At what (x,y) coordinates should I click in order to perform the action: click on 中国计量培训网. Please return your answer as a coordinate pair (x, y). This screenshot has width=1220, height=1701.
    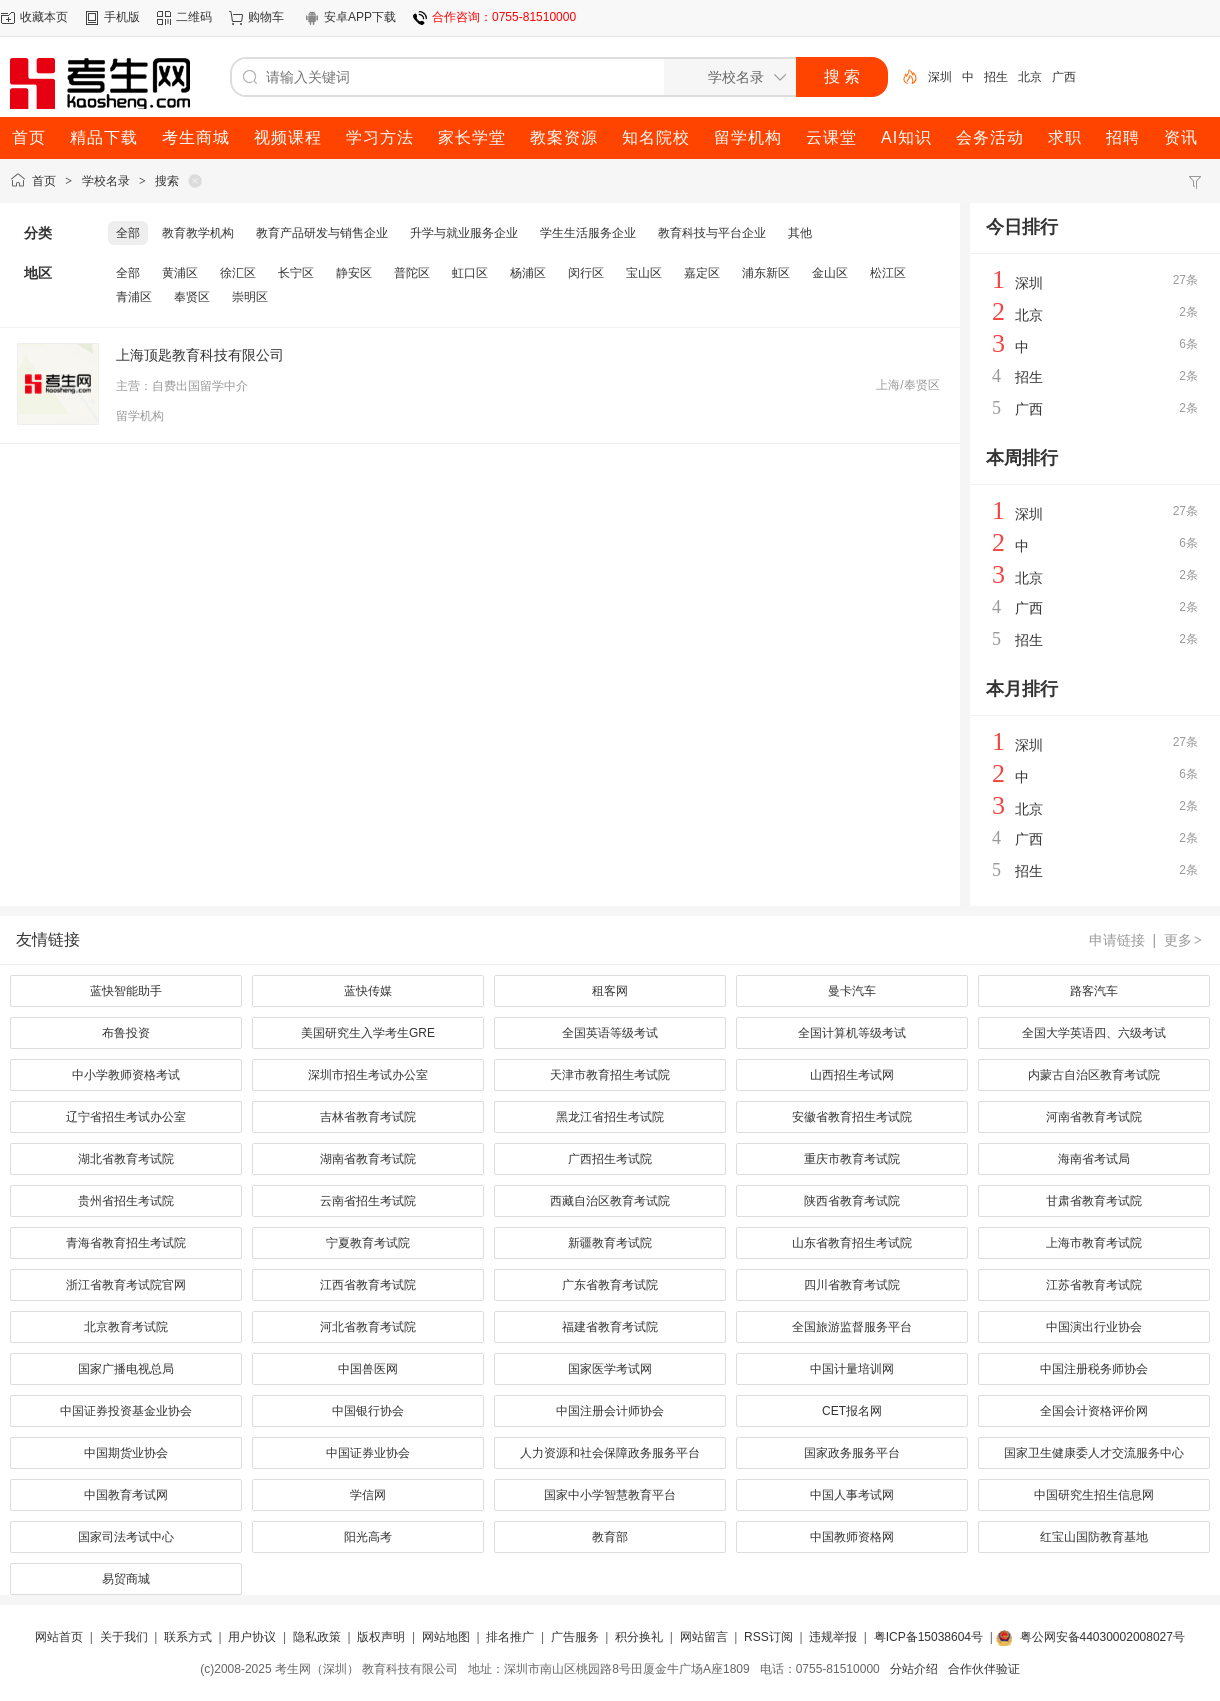
    Looking at the image, I should click on (852, 1369).